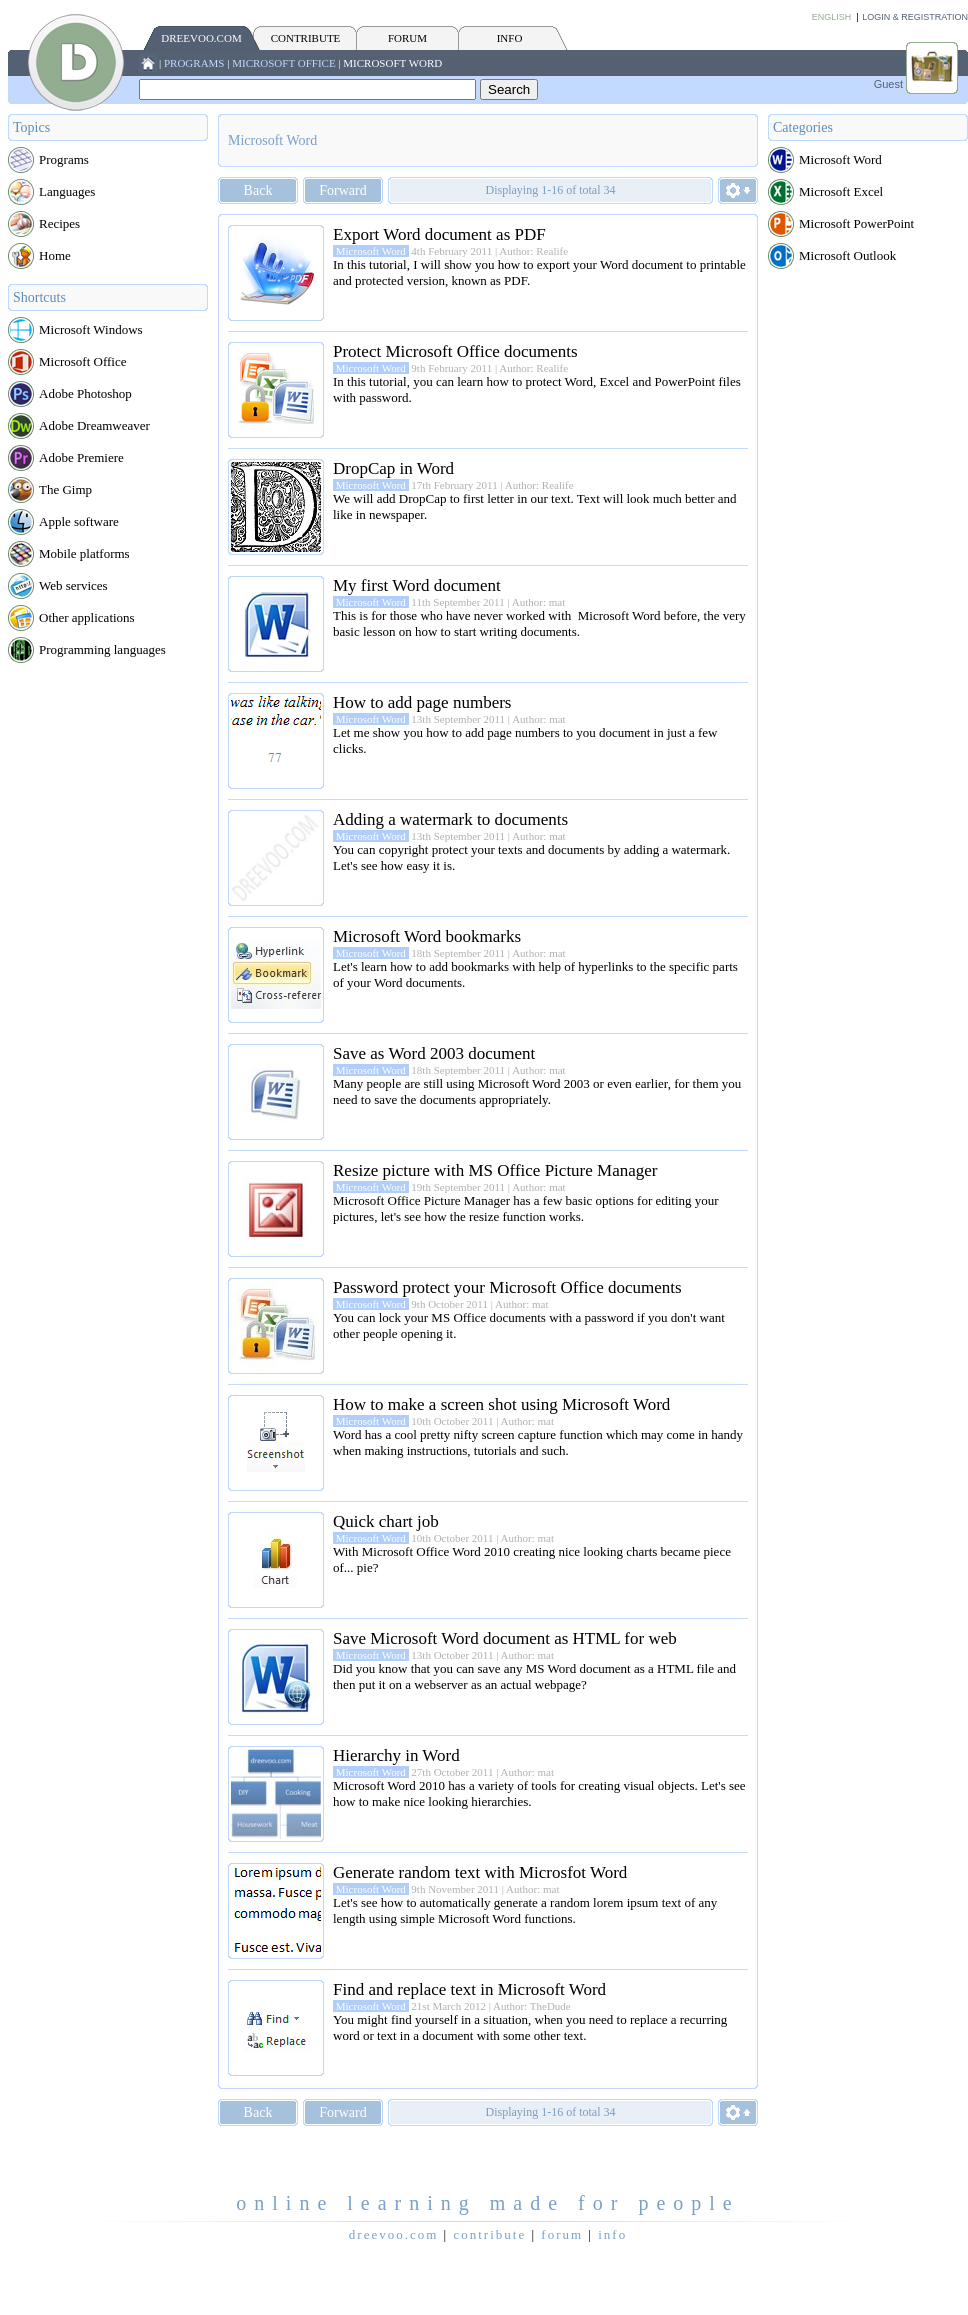 The image size is (968, 2315). Describe the element at coordinates (841, 191) in the screenshot. I see `Microsoft Excel` at that location.